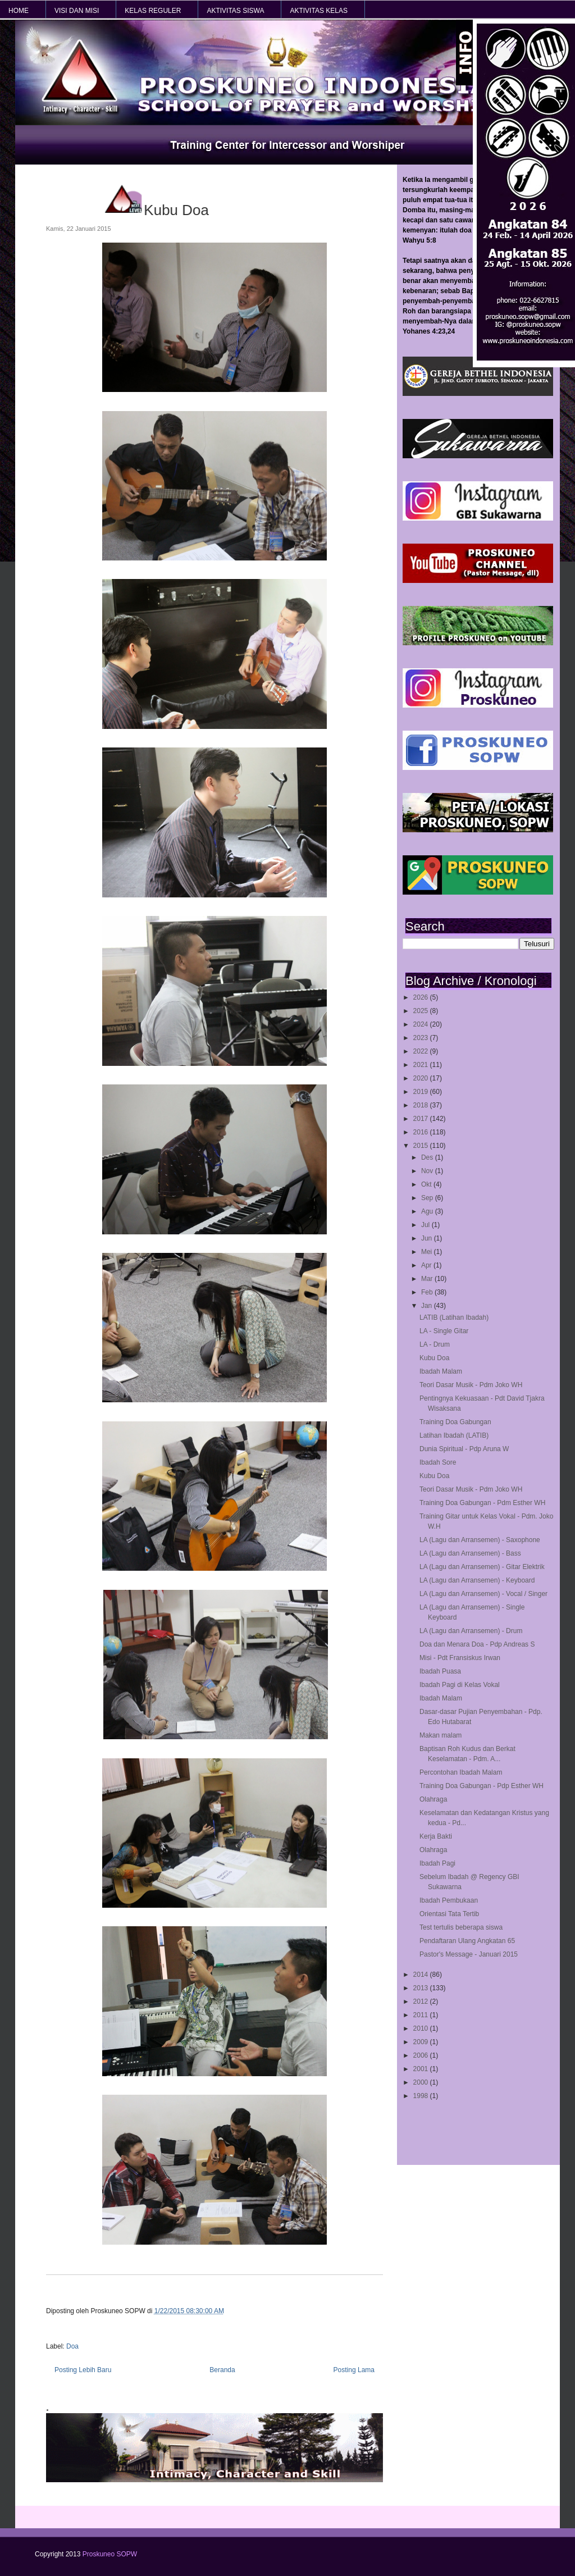 The image size is (575, 2576). I want to click on Kerja Bakti, so click(435, 1836).